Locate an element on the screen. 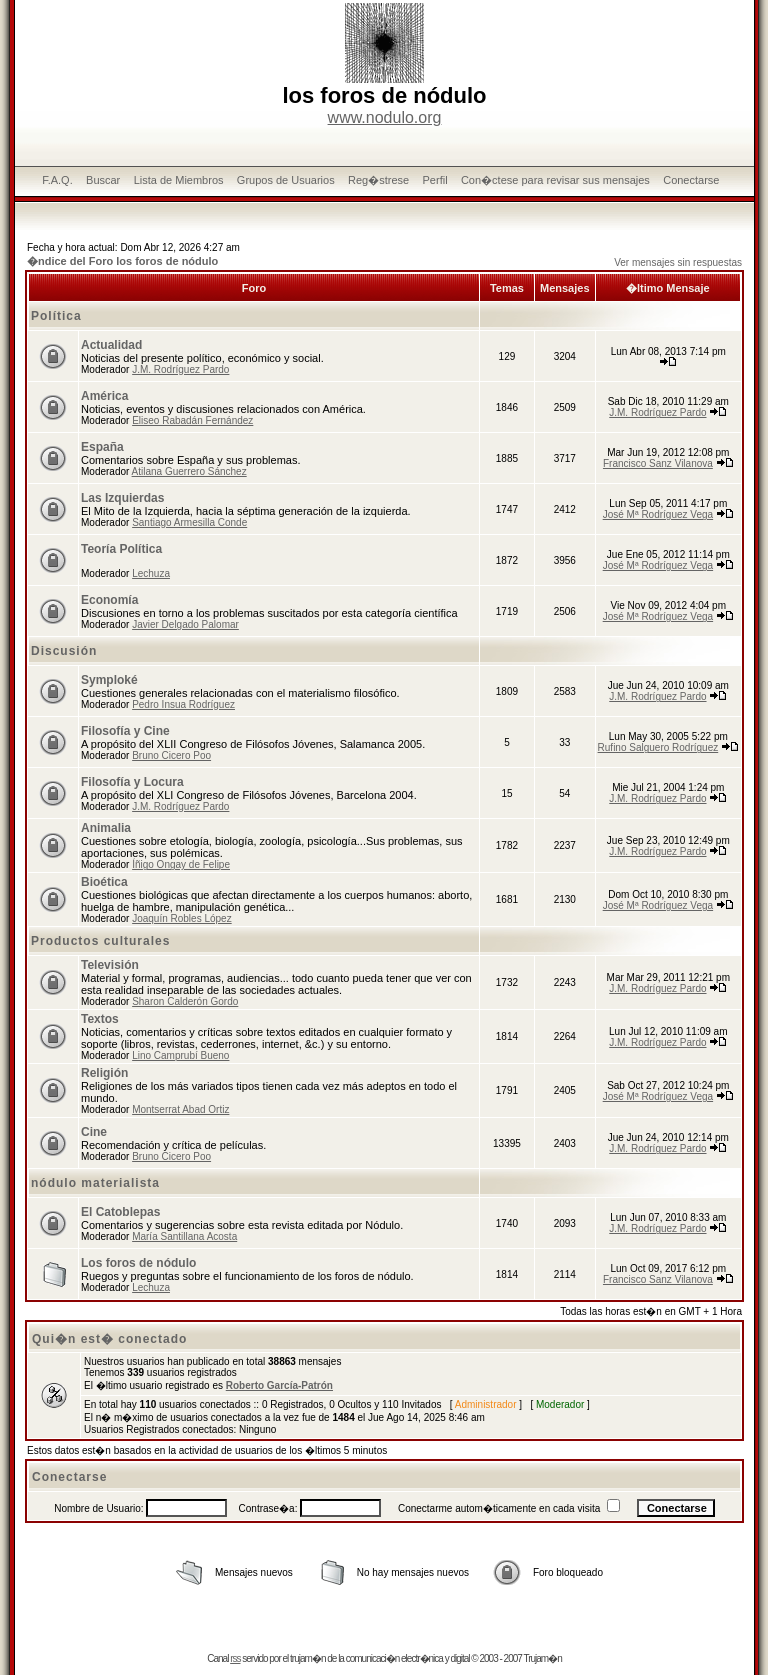 This screenshot has height=1675, width=768. Symploké is located at coordinates (109, 680).